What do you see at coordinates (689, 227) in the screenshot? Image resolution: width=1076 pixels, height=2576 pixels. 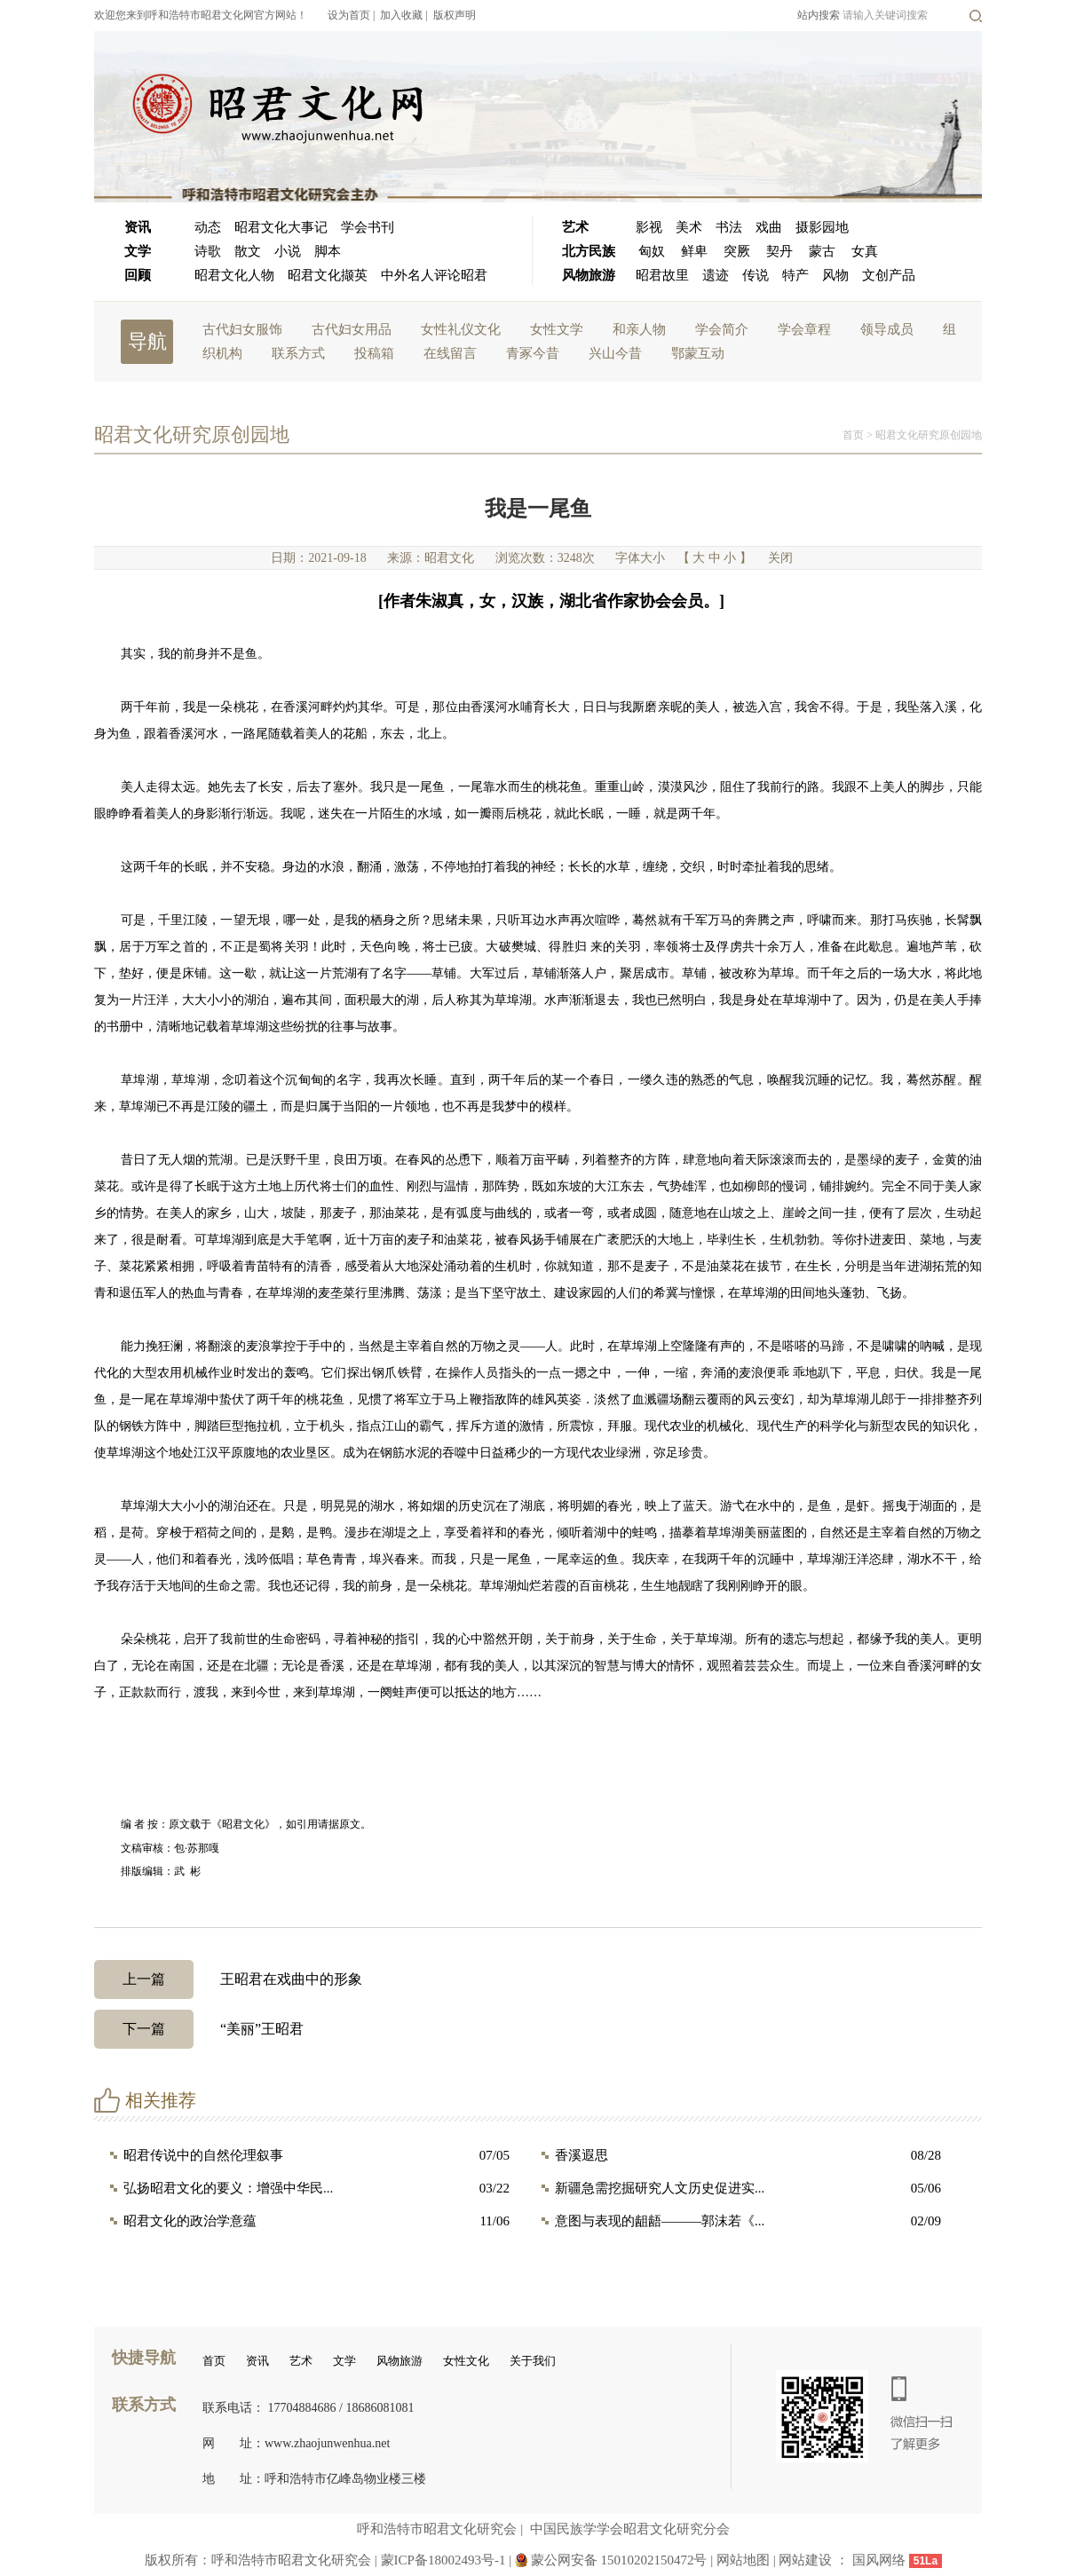 I see `美术` at bounding box center [689, 227].